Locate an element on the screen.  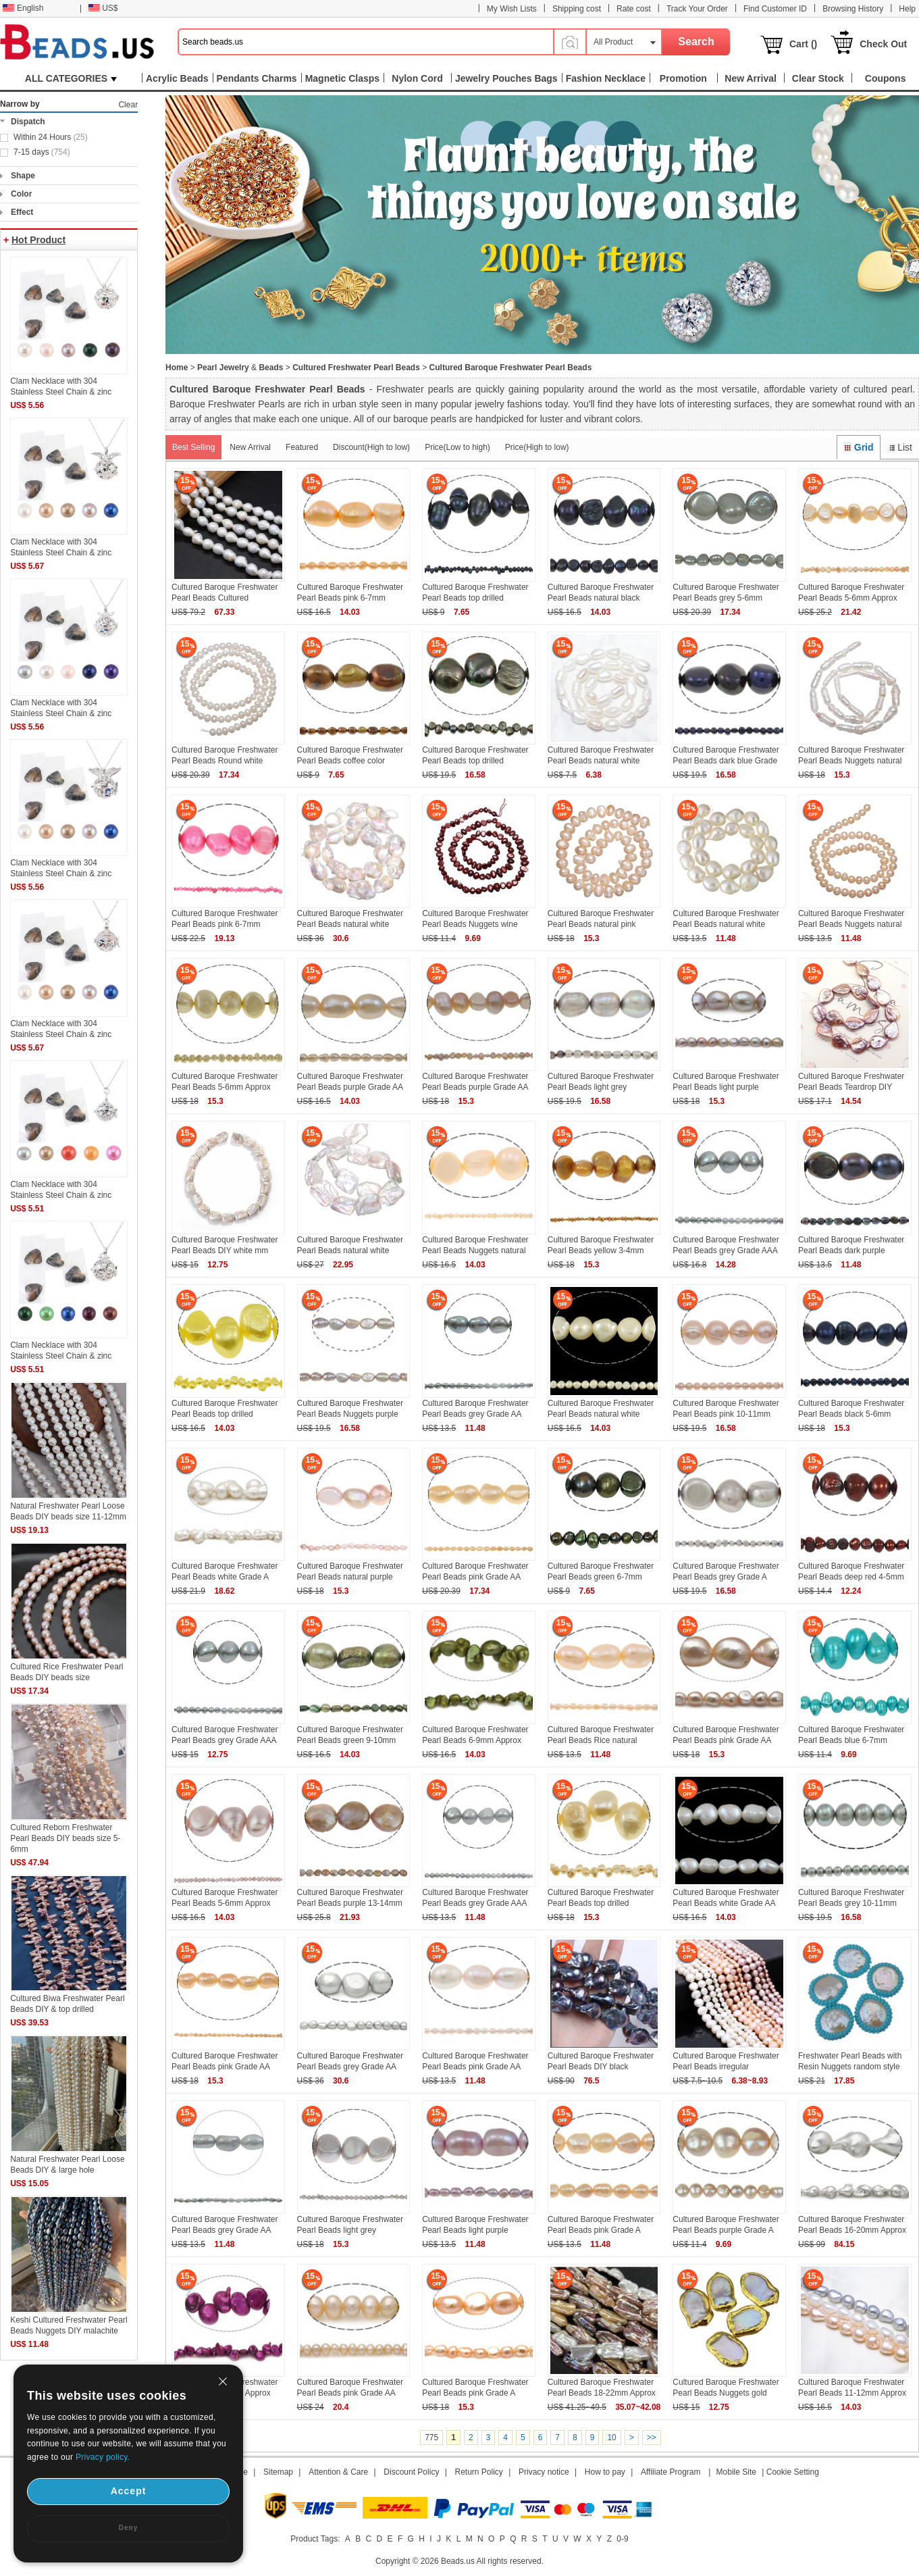
My Wish Lists is located at coordinates (512, 9).